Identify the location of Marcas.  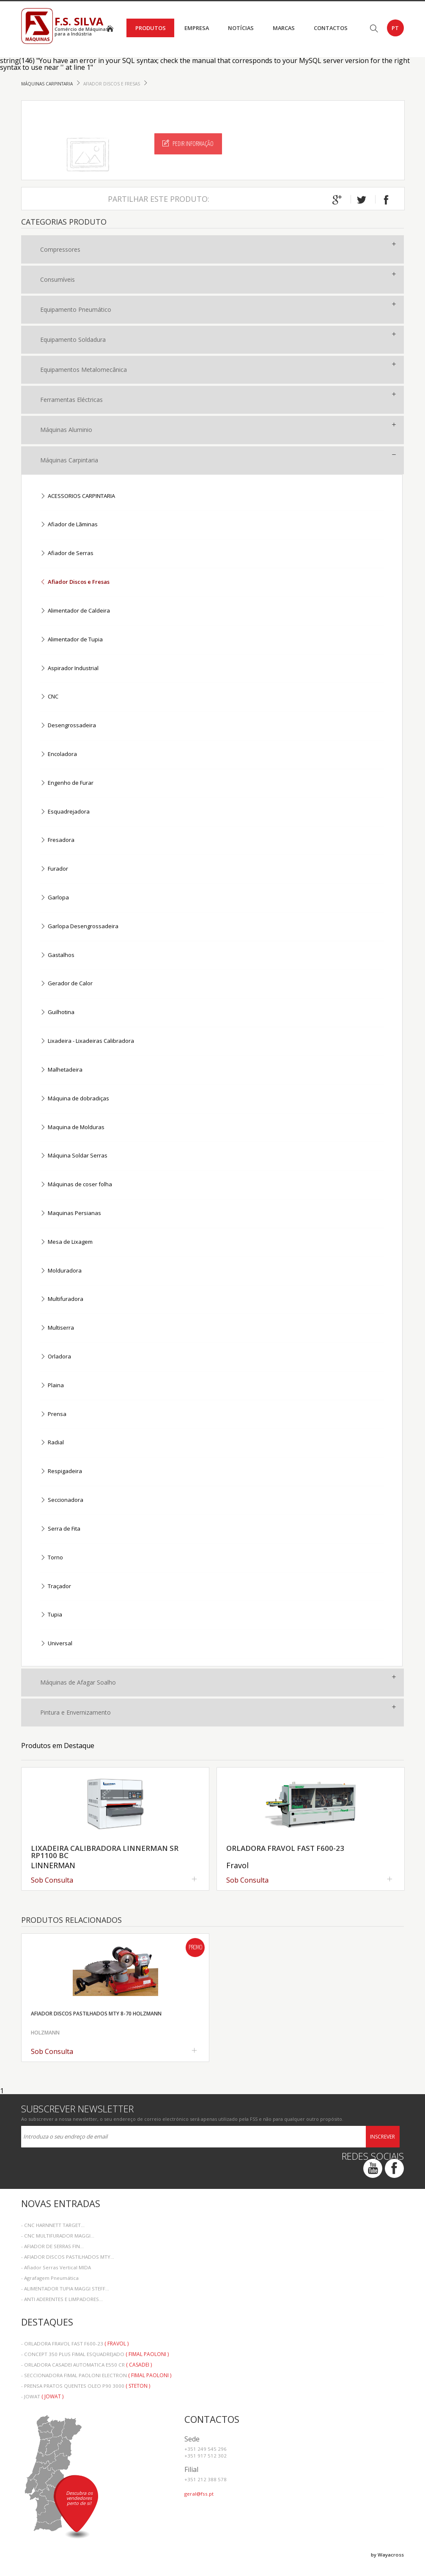
(284, 28).